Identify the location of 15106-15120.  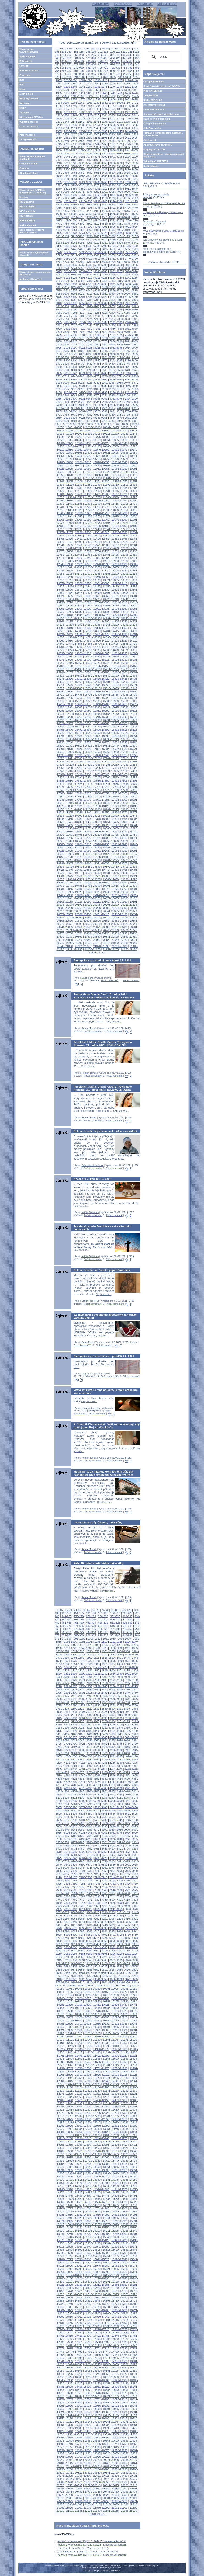
(65, 666).